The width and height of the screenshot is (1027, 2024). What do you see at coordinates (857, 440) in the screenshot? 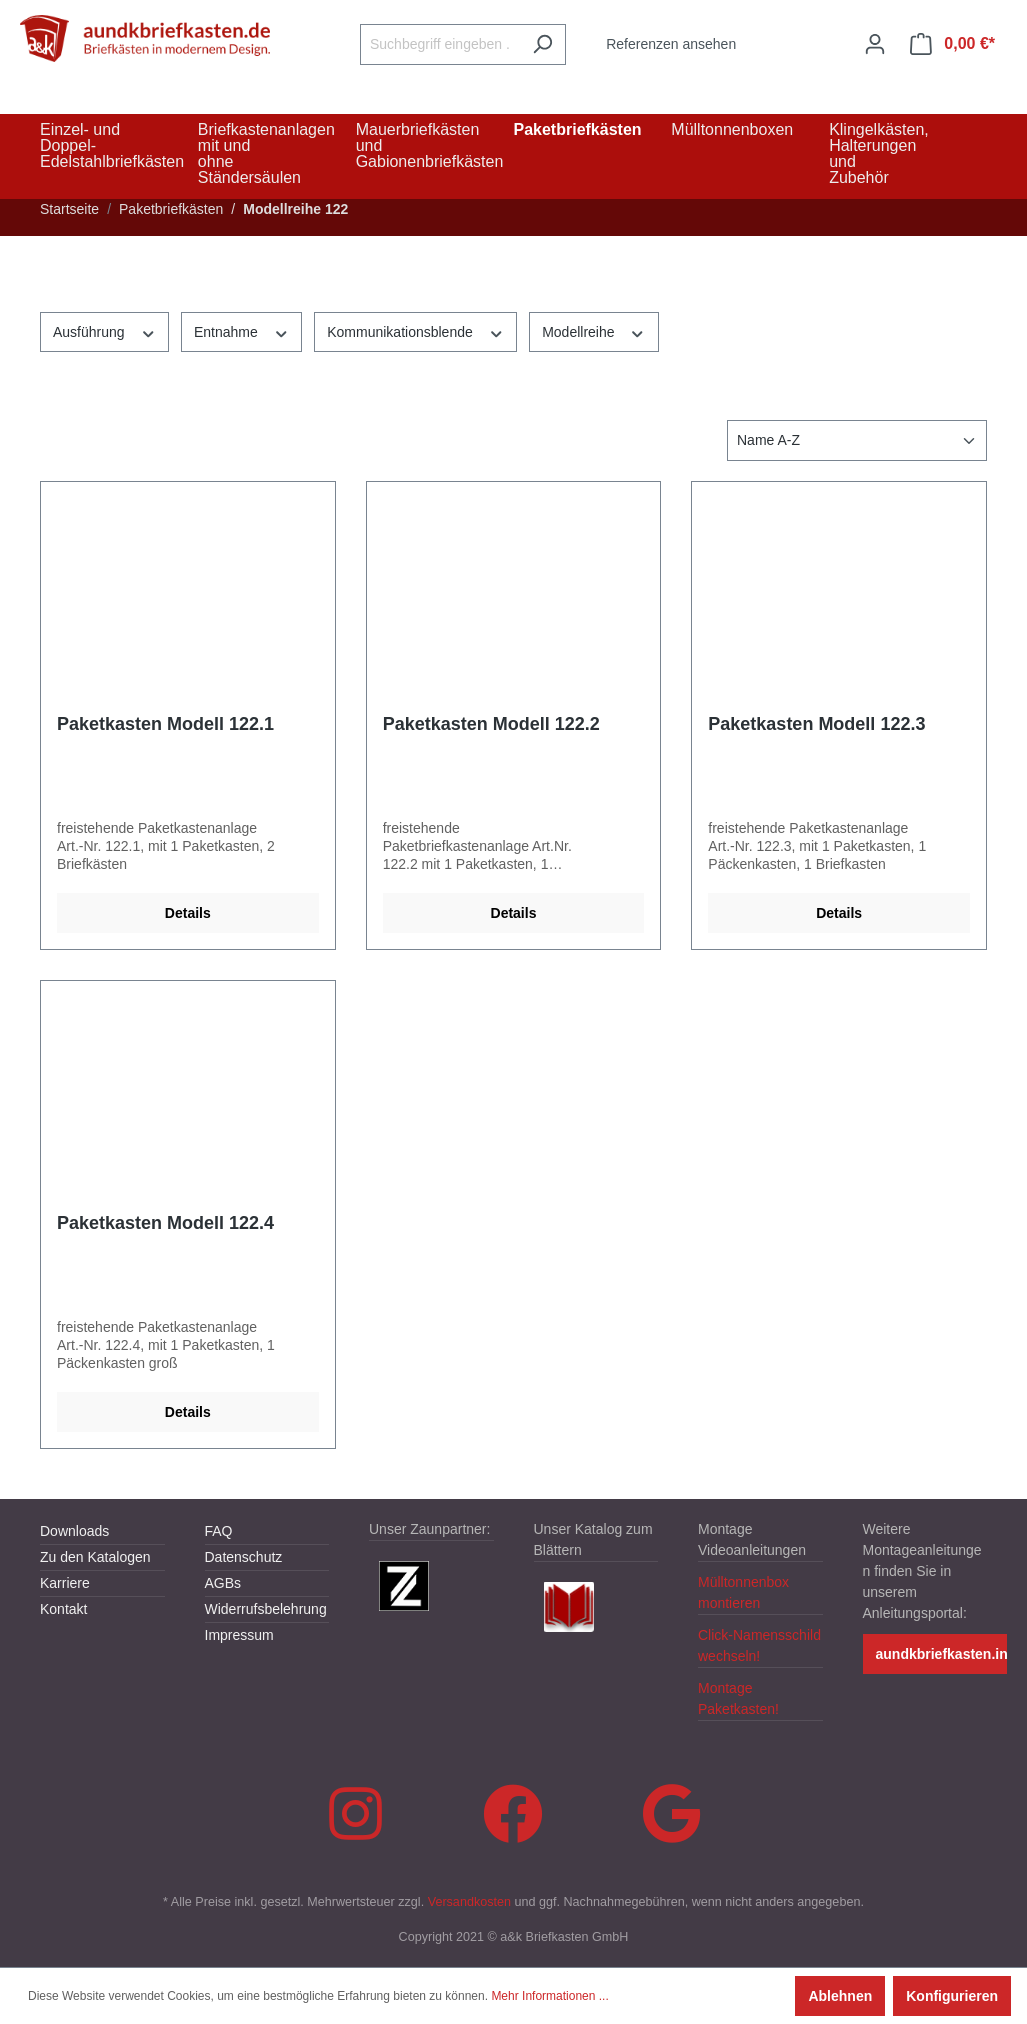
I see `[Sortierung]` at bounding box center [857, 440].